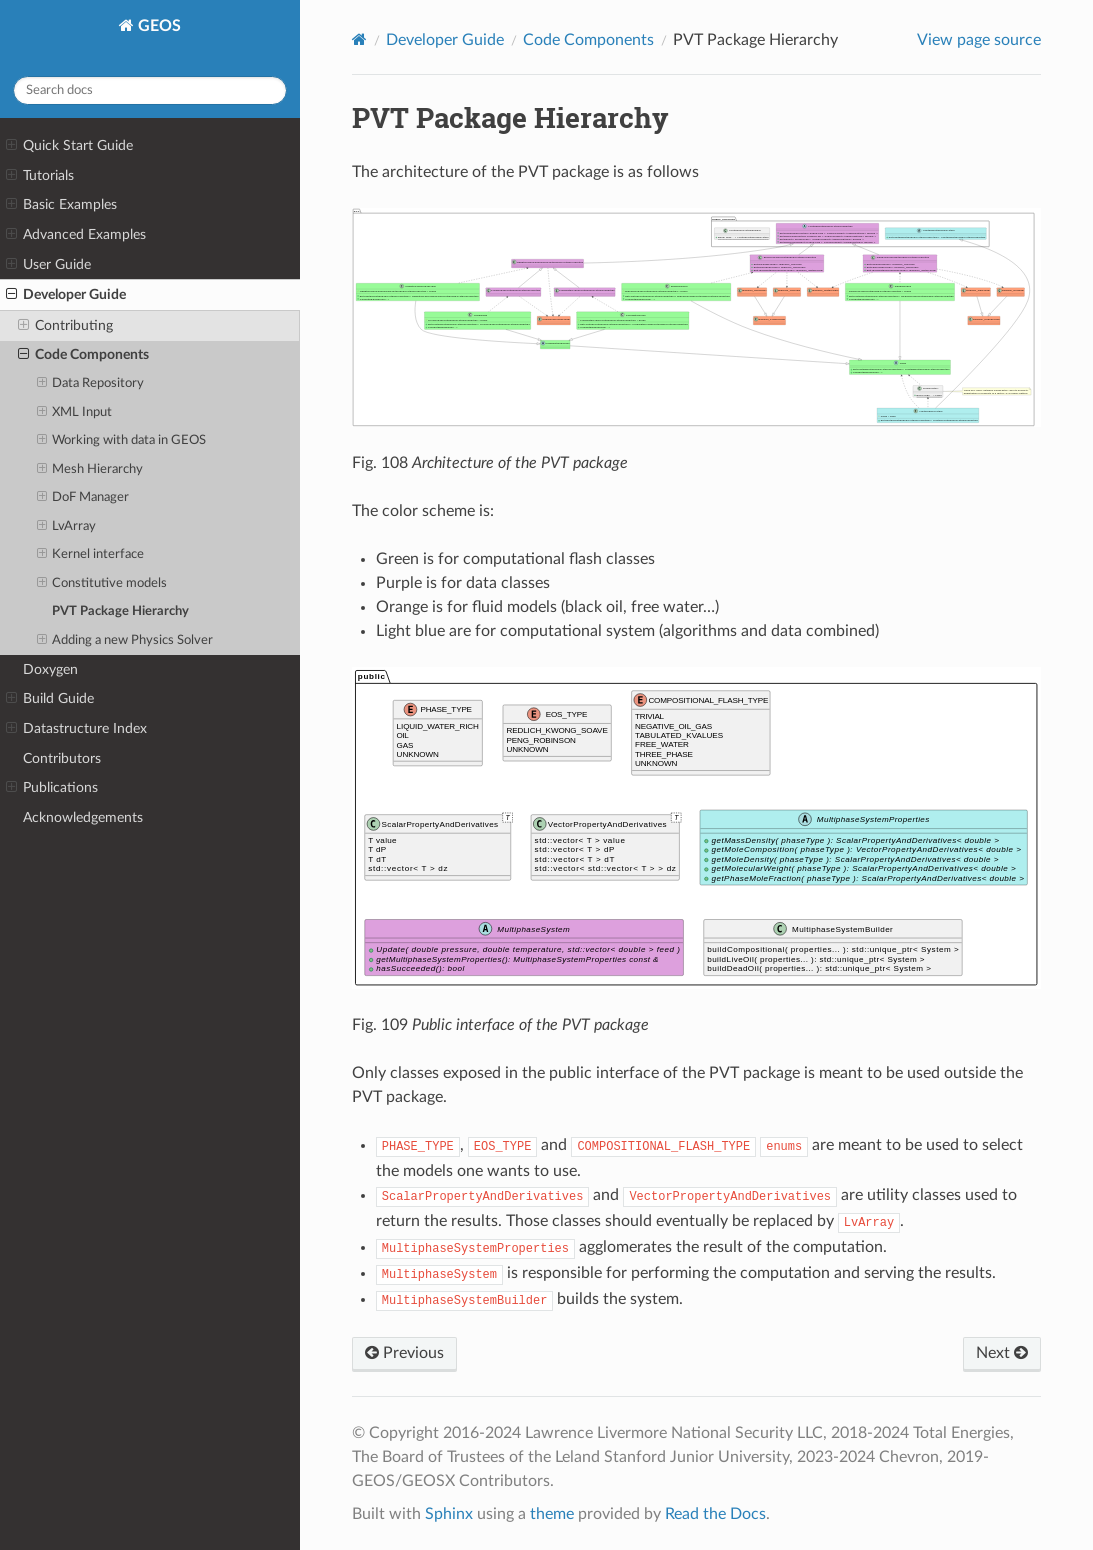 Image resolution: width=1093 pixels, height=1550 pixels. Describe the element at coordinates (552, 1514) in the screenshot. I see `theme` at that location.